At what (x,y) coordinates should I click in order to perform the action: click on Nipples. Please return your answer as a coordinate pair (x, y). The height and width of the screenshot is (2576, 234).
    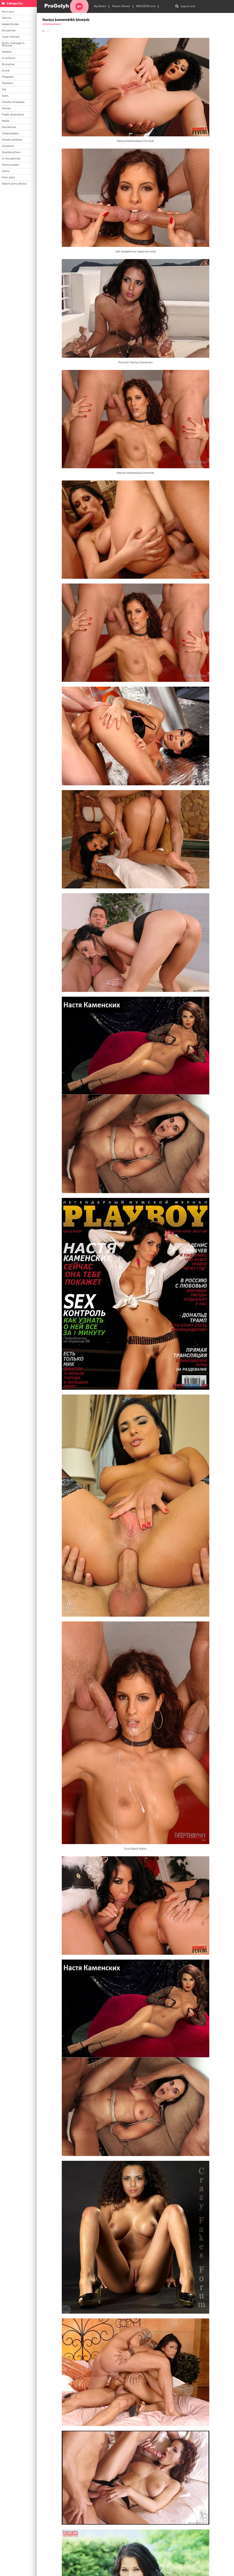
    Looking at the image, I should click on (6, 52).